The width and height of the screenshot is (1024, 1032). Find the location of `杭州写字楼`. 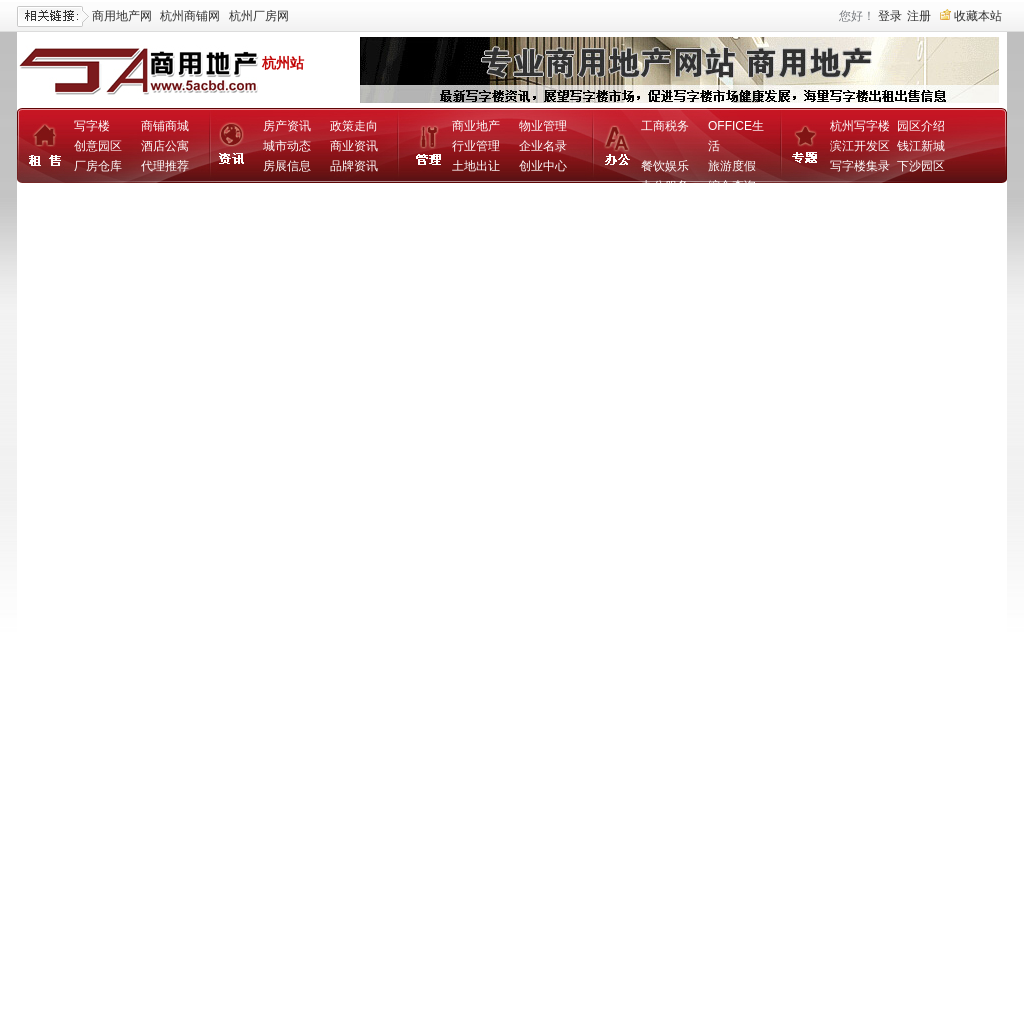

杭州写字楼 is located at coordinates (860, 126).